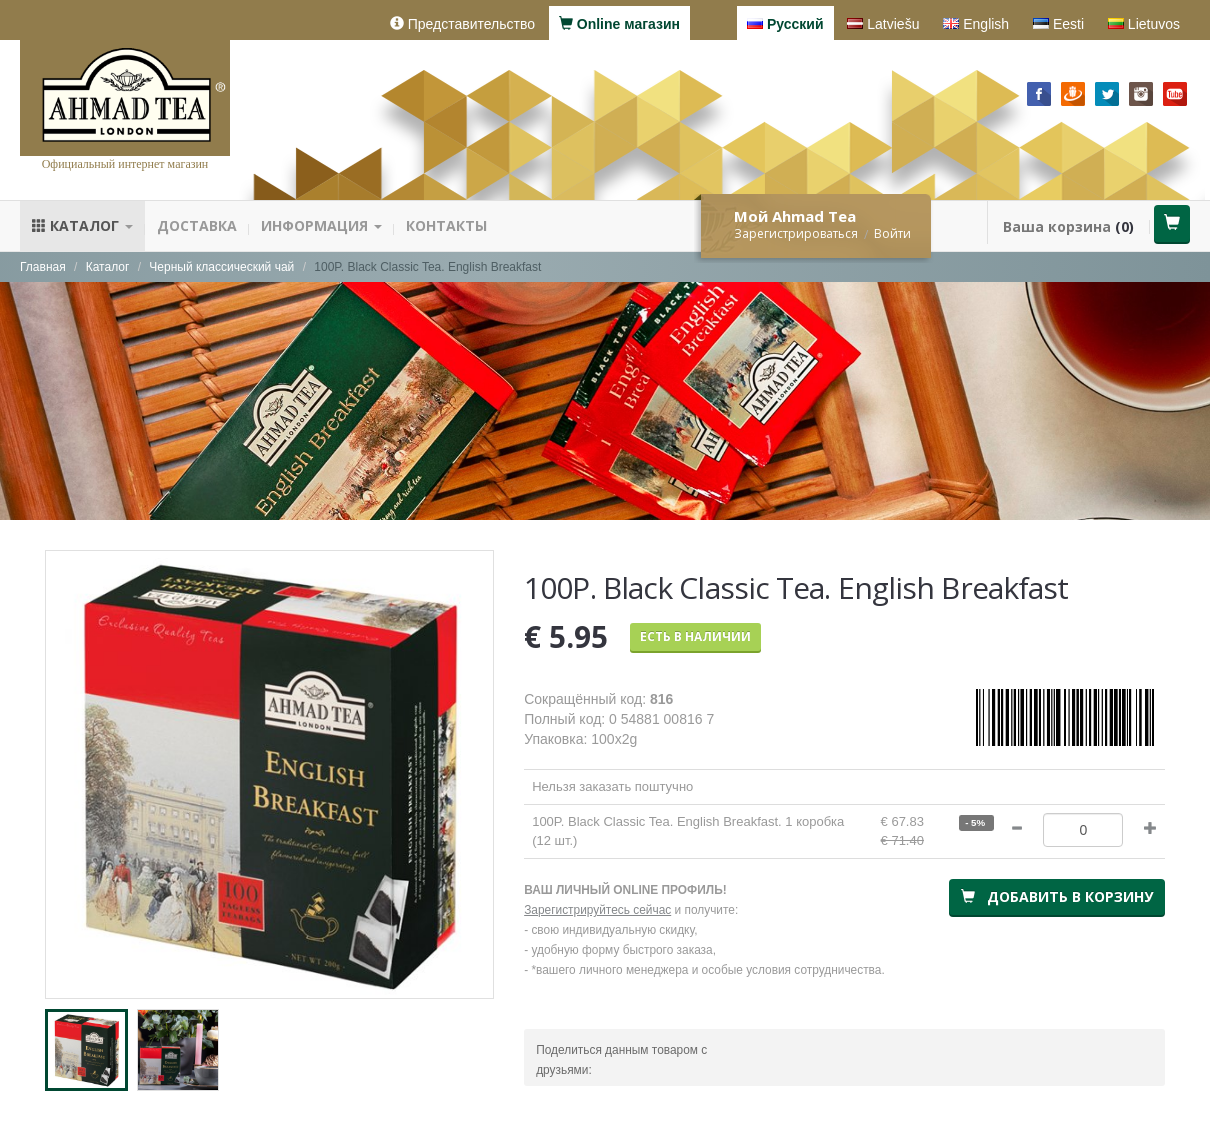  I want to click on Зарегистрироваться, so click(796, 233).